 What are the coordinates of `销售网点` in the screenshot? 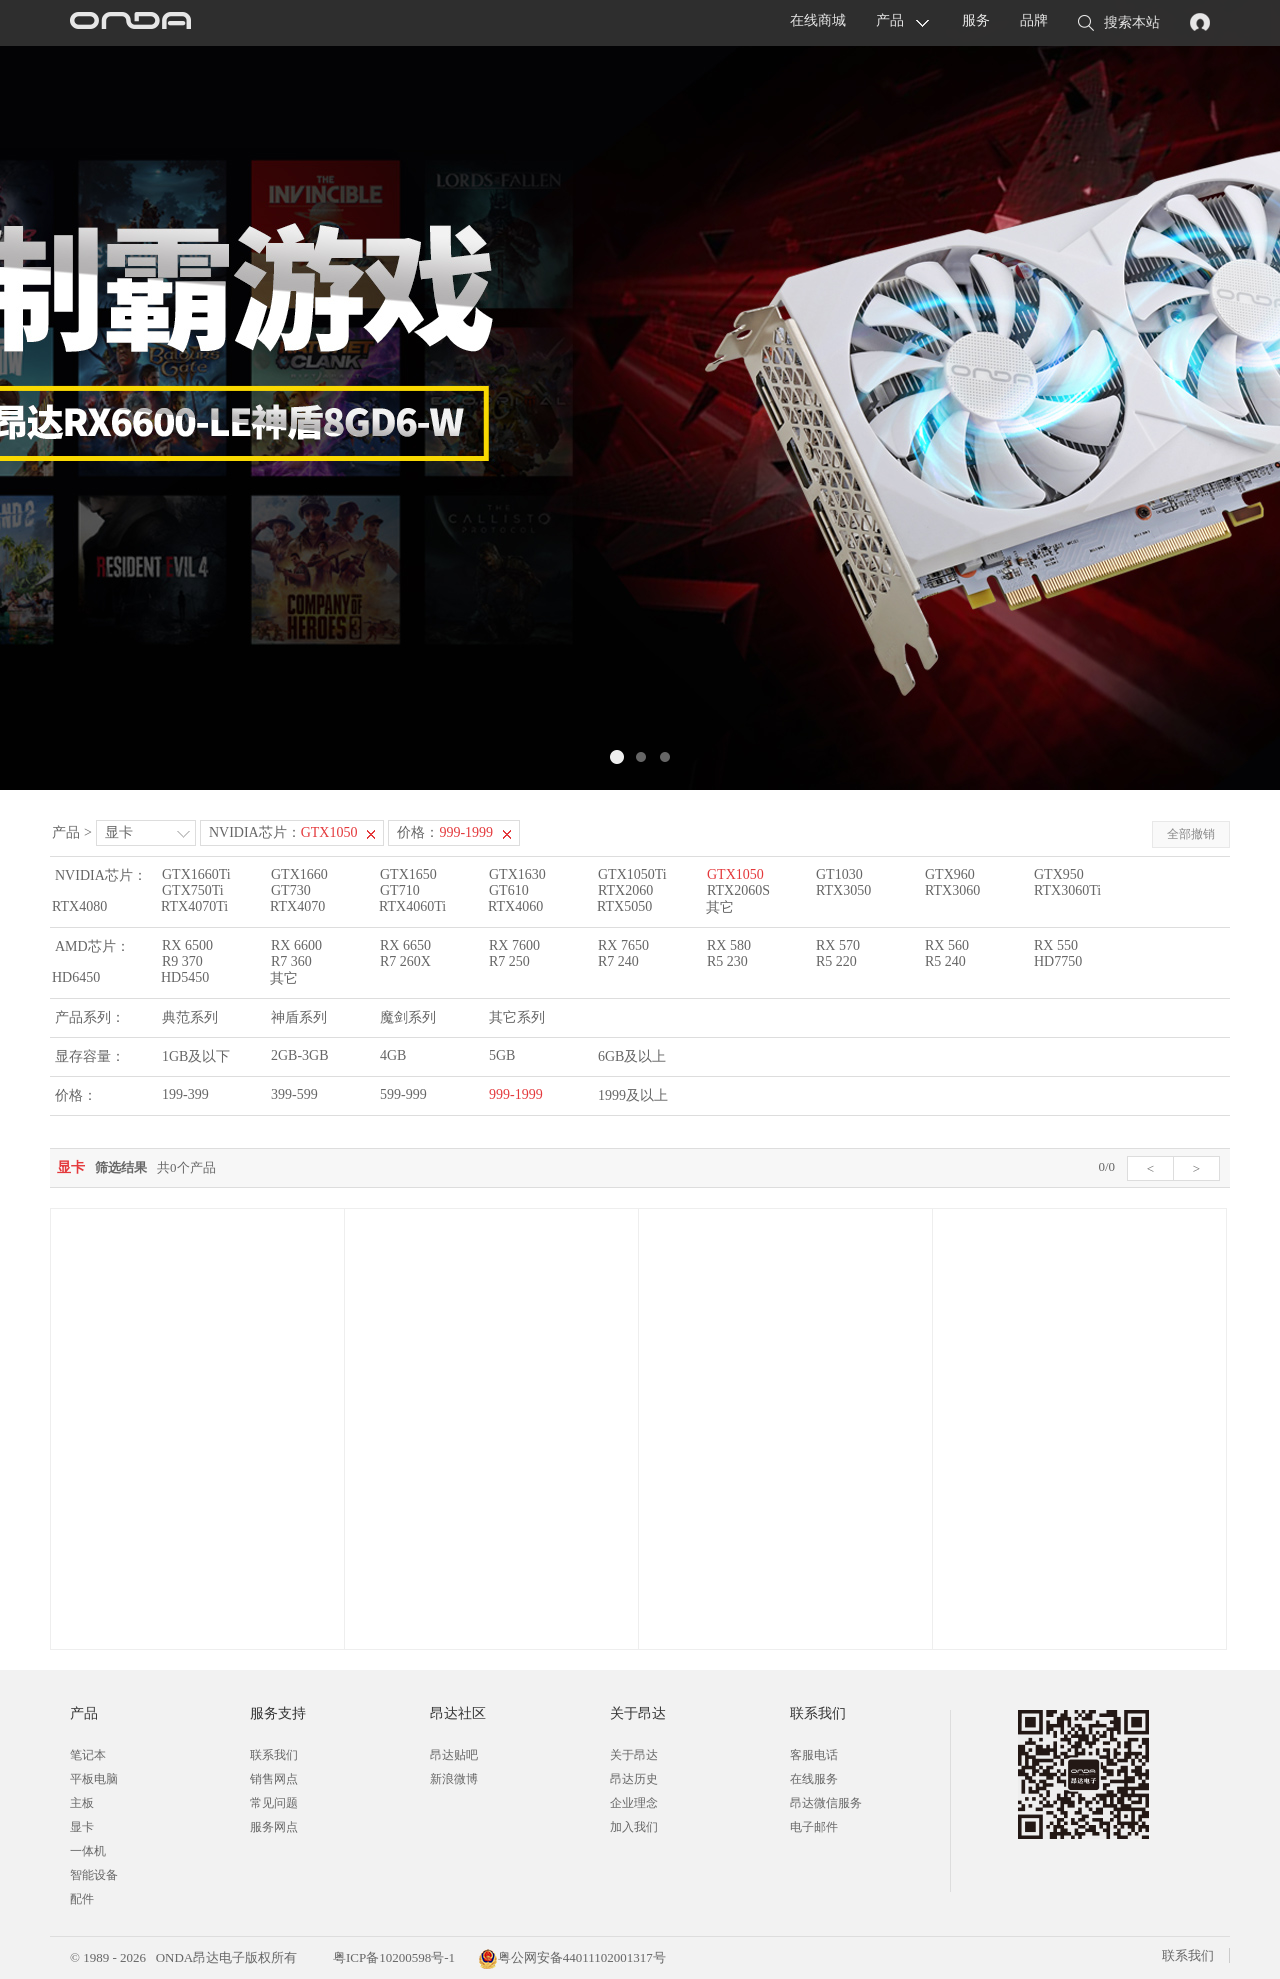 It's located at (274, 1779).